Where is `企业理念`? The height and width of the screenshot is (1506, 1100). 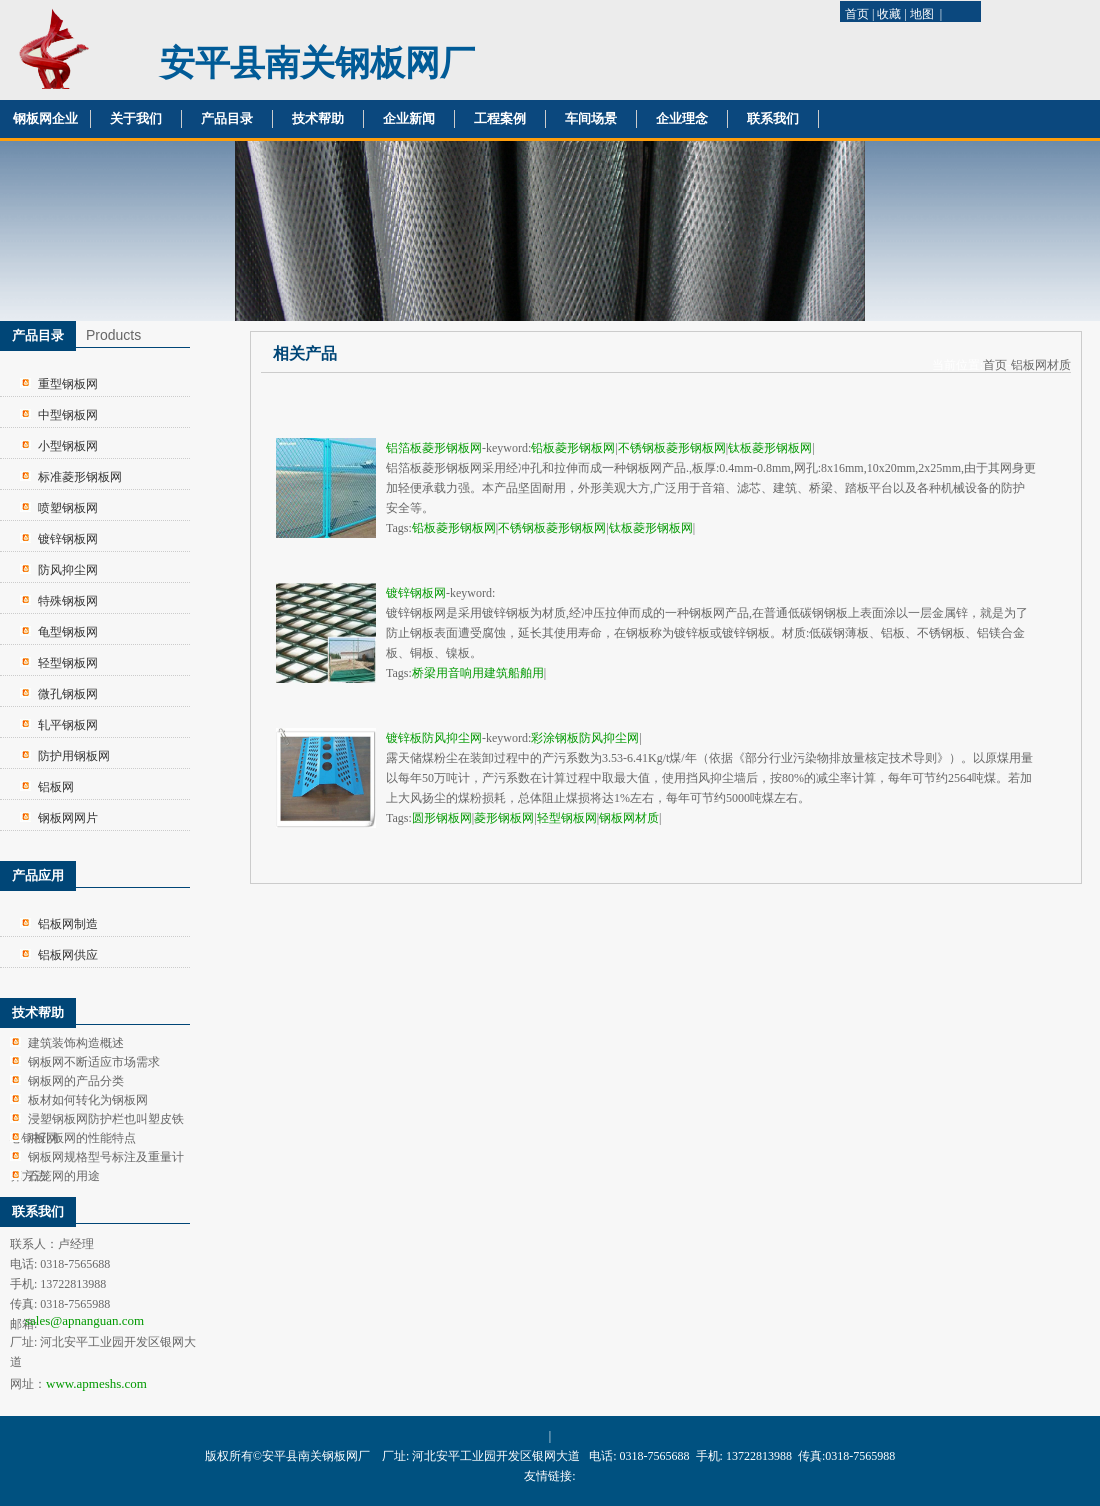
企业理念 is located at coordinates (682, 118).